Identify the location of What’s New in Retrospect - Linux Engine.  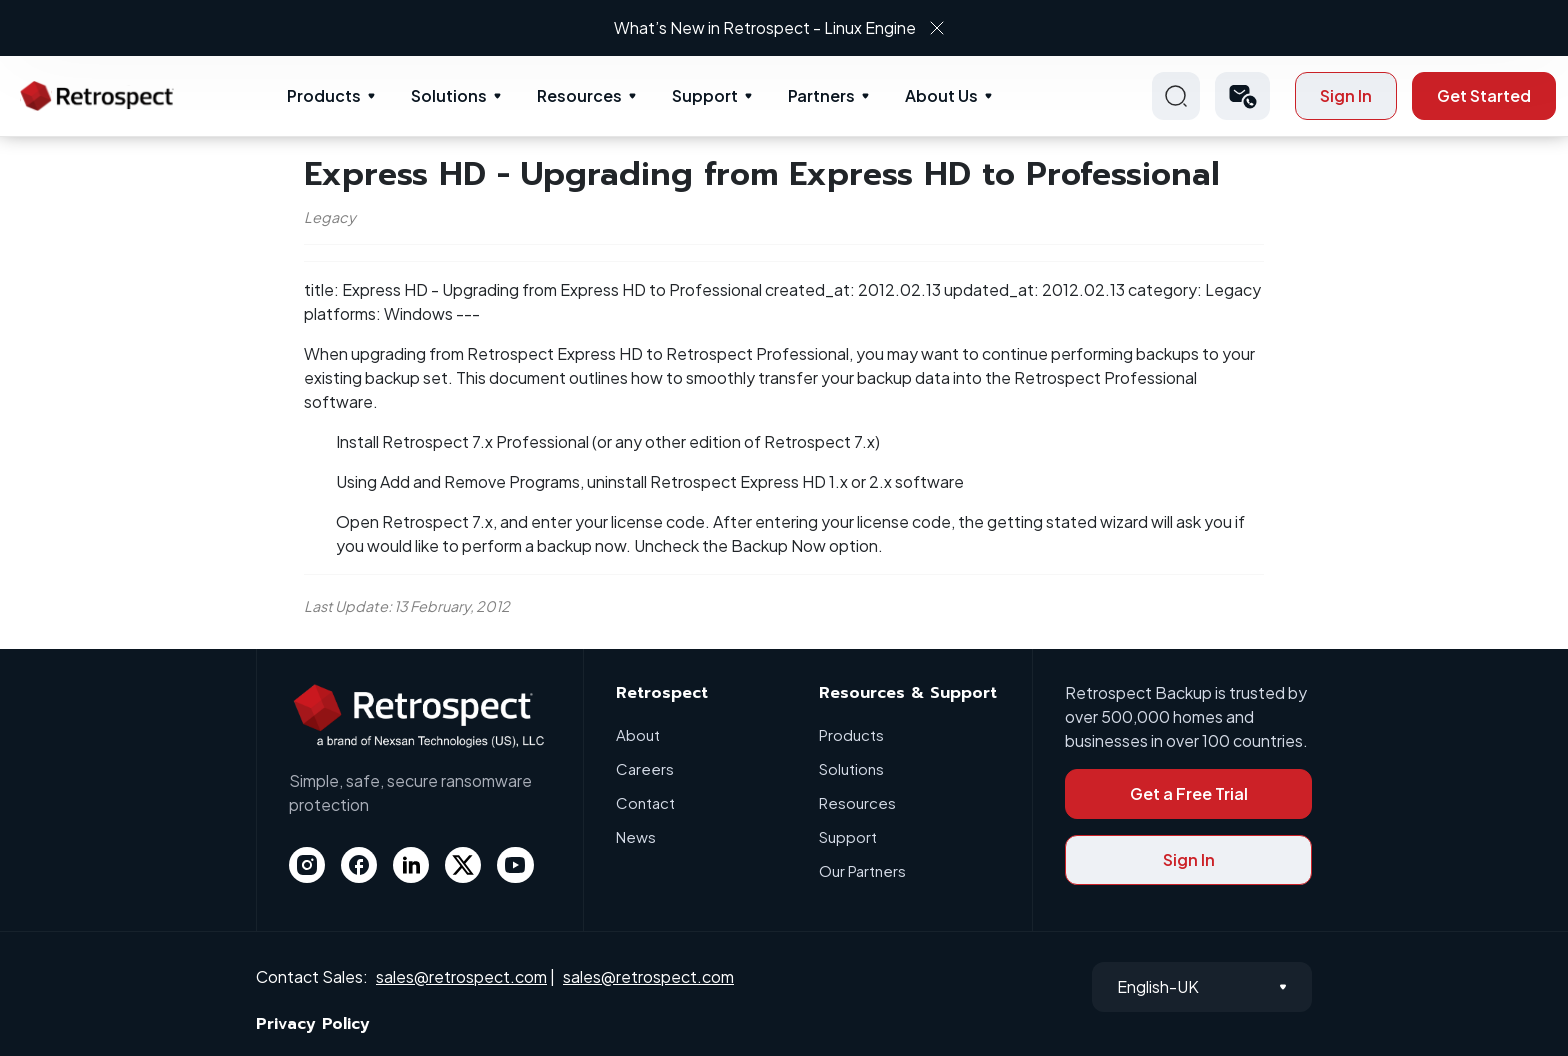
(766, 27).